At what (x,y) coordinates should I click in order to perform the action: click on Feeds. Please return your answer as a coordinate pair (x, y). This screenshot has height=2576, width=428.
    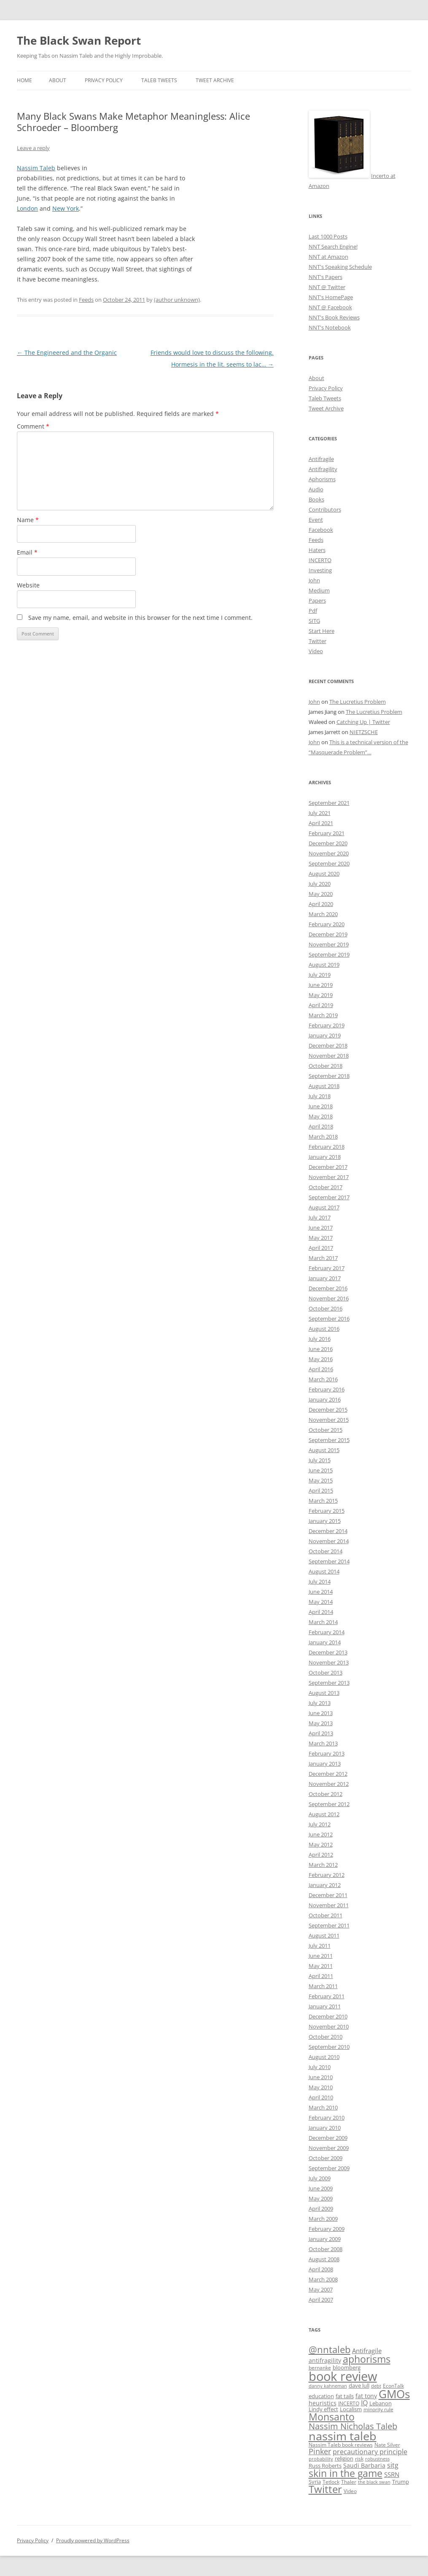
    Looking at the image, I should click on (86, 299).